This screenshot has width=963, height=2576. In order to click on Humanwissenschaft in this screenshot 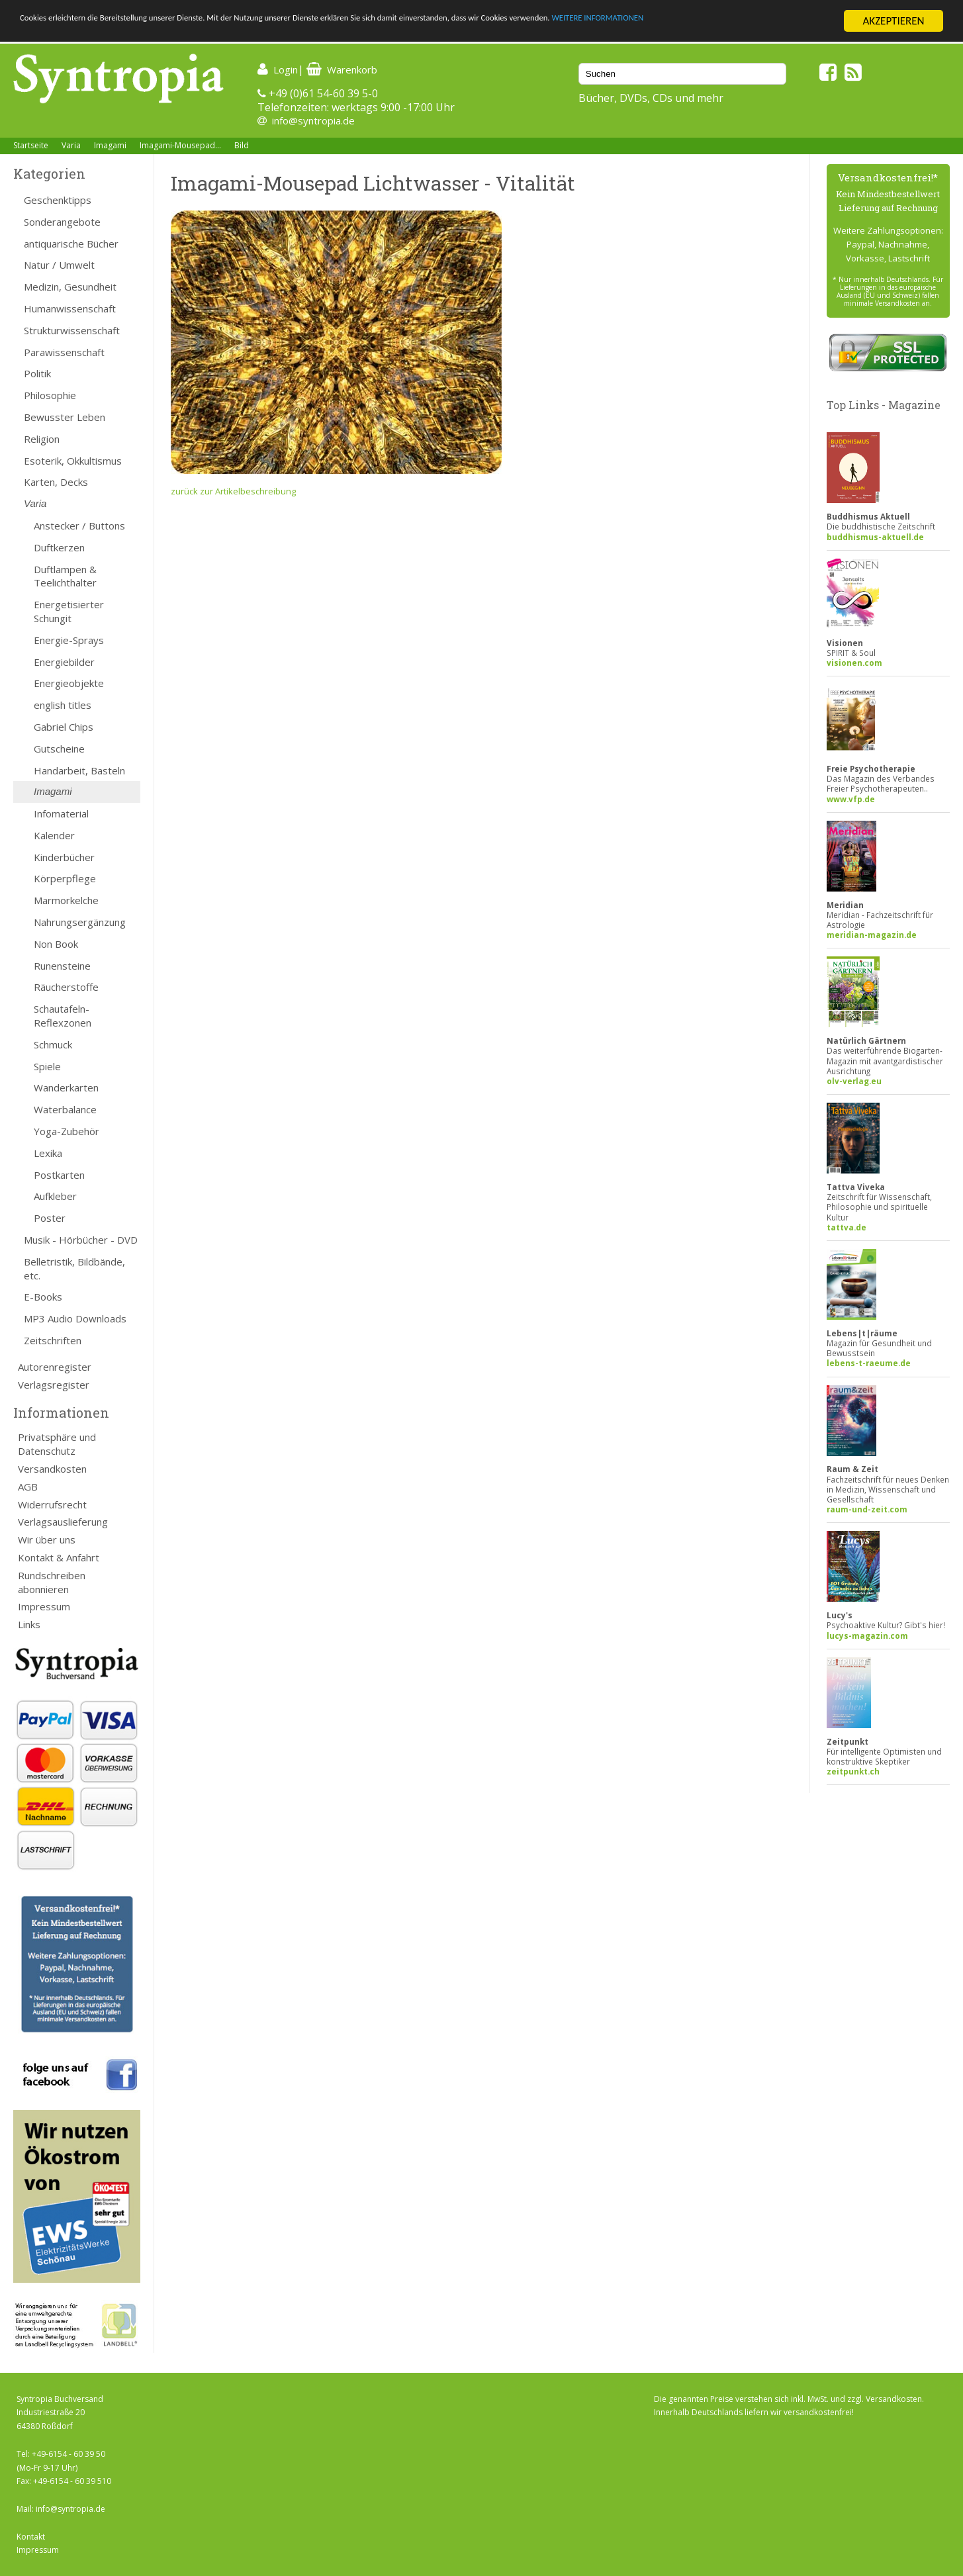, I will do `click(70, 308)`.